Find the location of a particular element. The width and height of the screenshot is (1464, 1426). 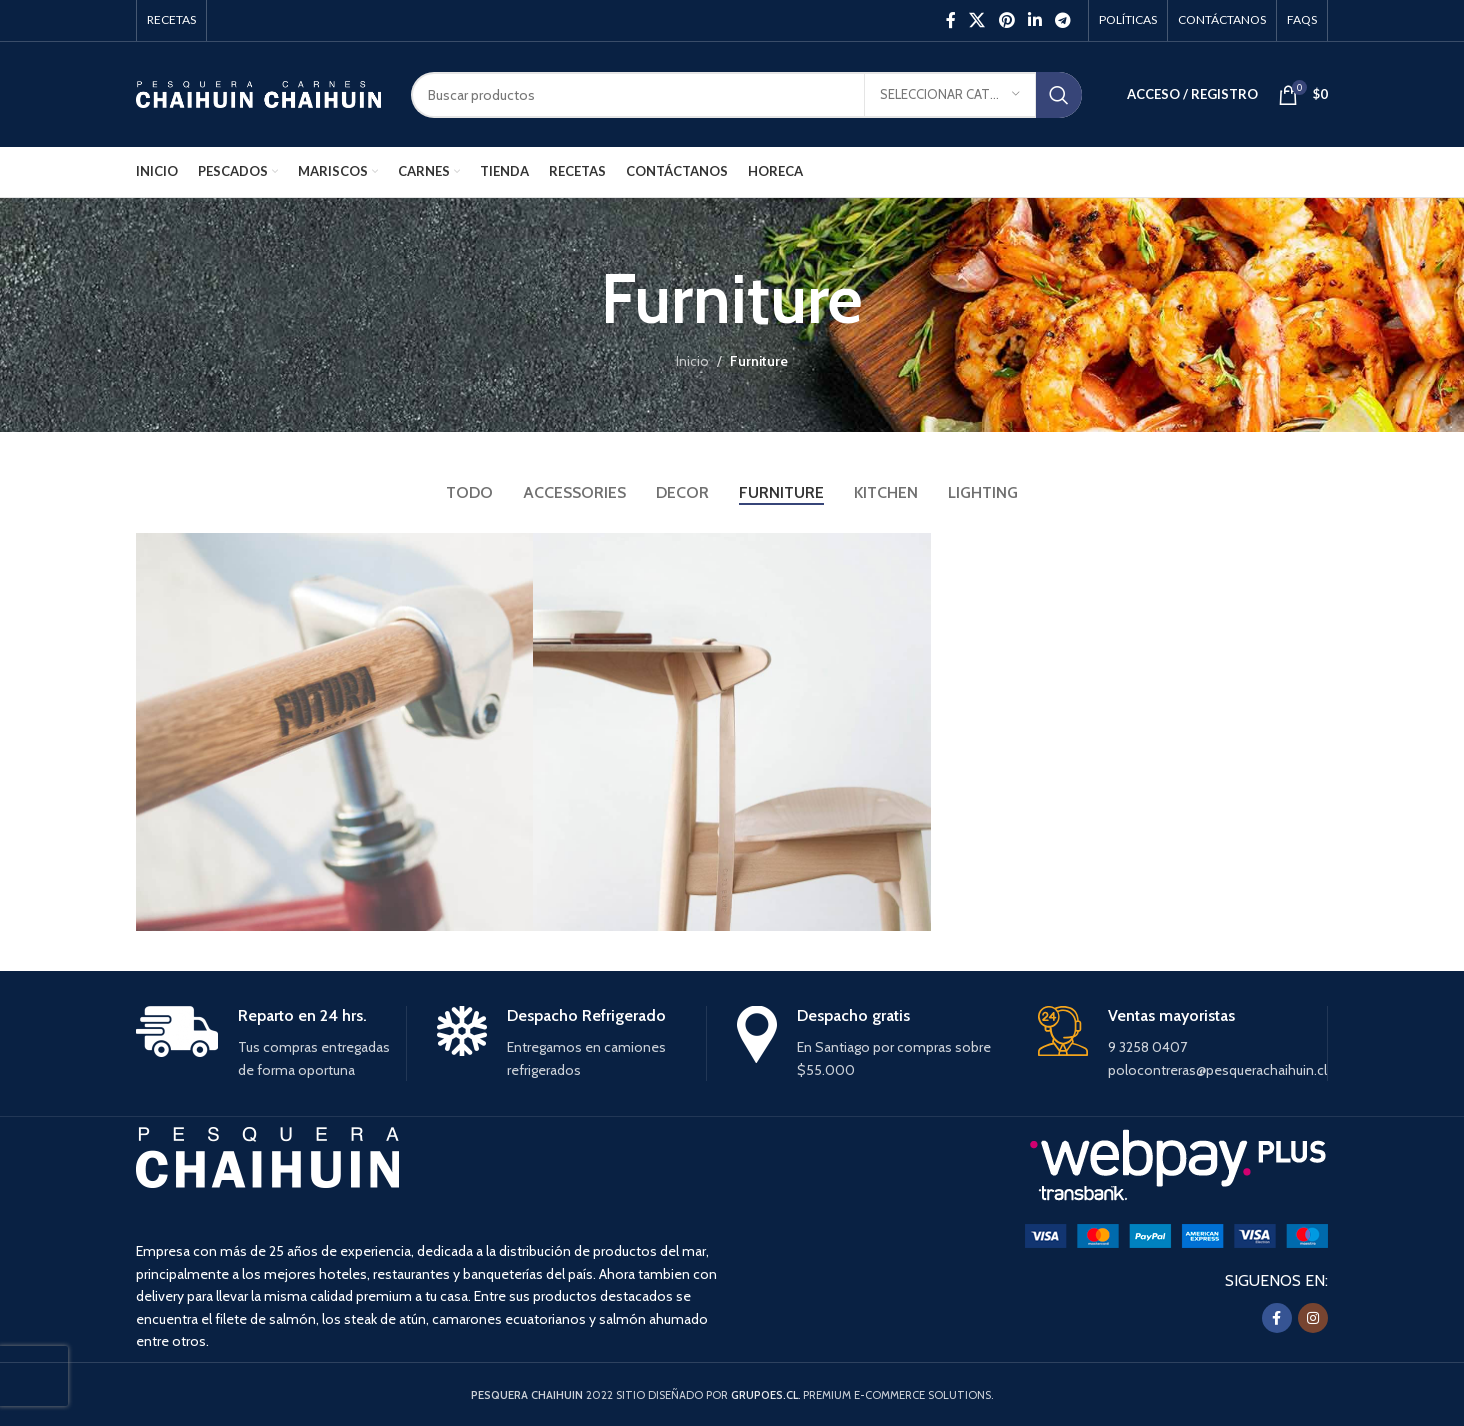

[Infobox link] is located at coordinates (271, 1044).